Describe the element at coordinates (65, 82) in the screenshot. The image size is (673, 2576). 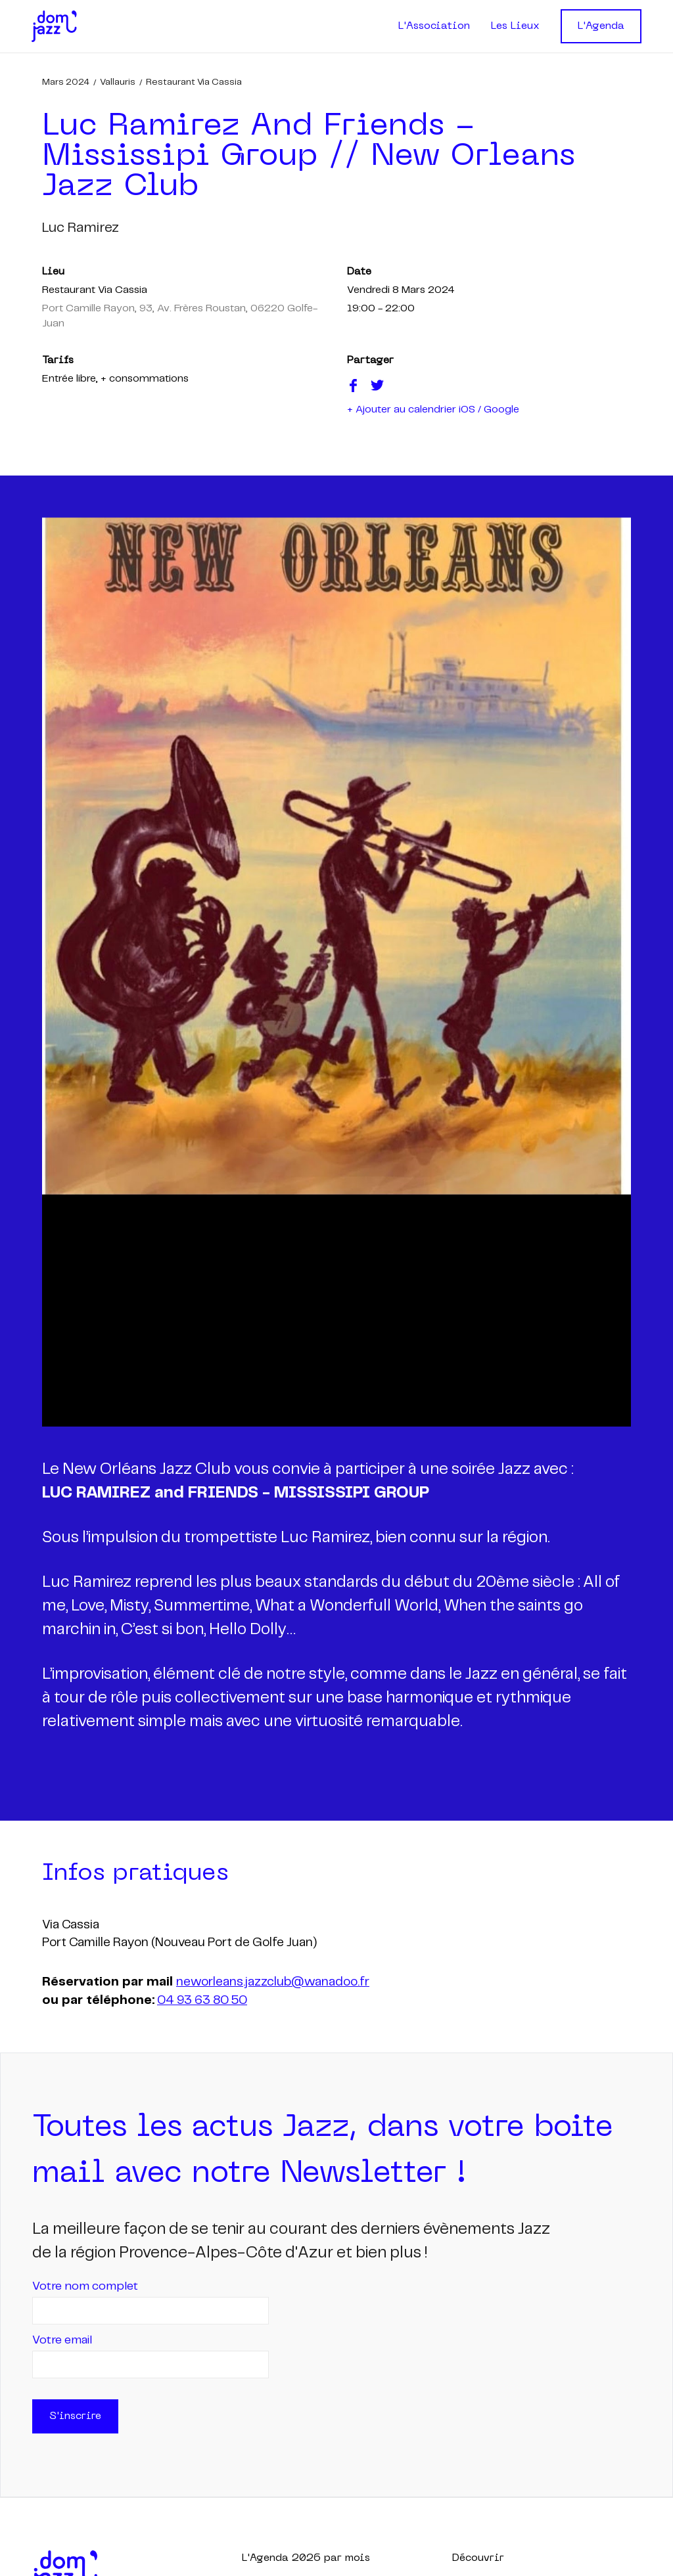
I see `mars 2024` at that location.